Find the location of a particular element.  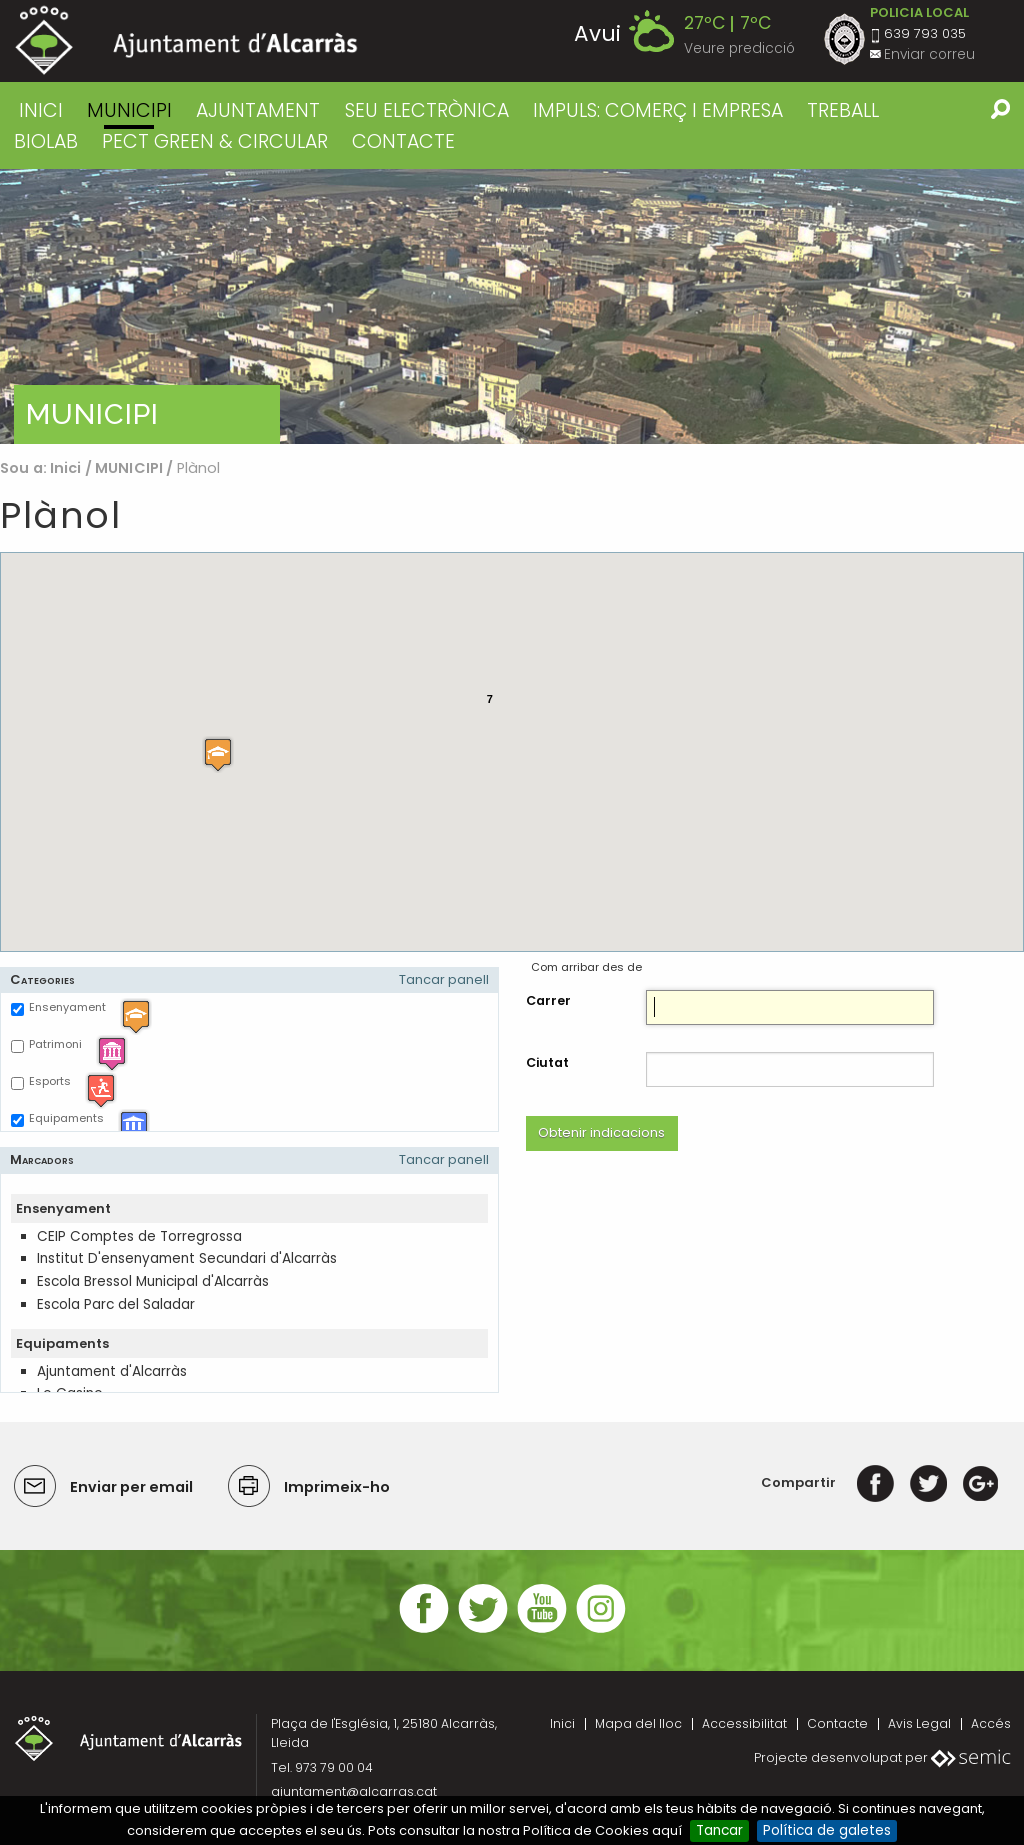

Equipaments is located at coordinates (66, 1118).